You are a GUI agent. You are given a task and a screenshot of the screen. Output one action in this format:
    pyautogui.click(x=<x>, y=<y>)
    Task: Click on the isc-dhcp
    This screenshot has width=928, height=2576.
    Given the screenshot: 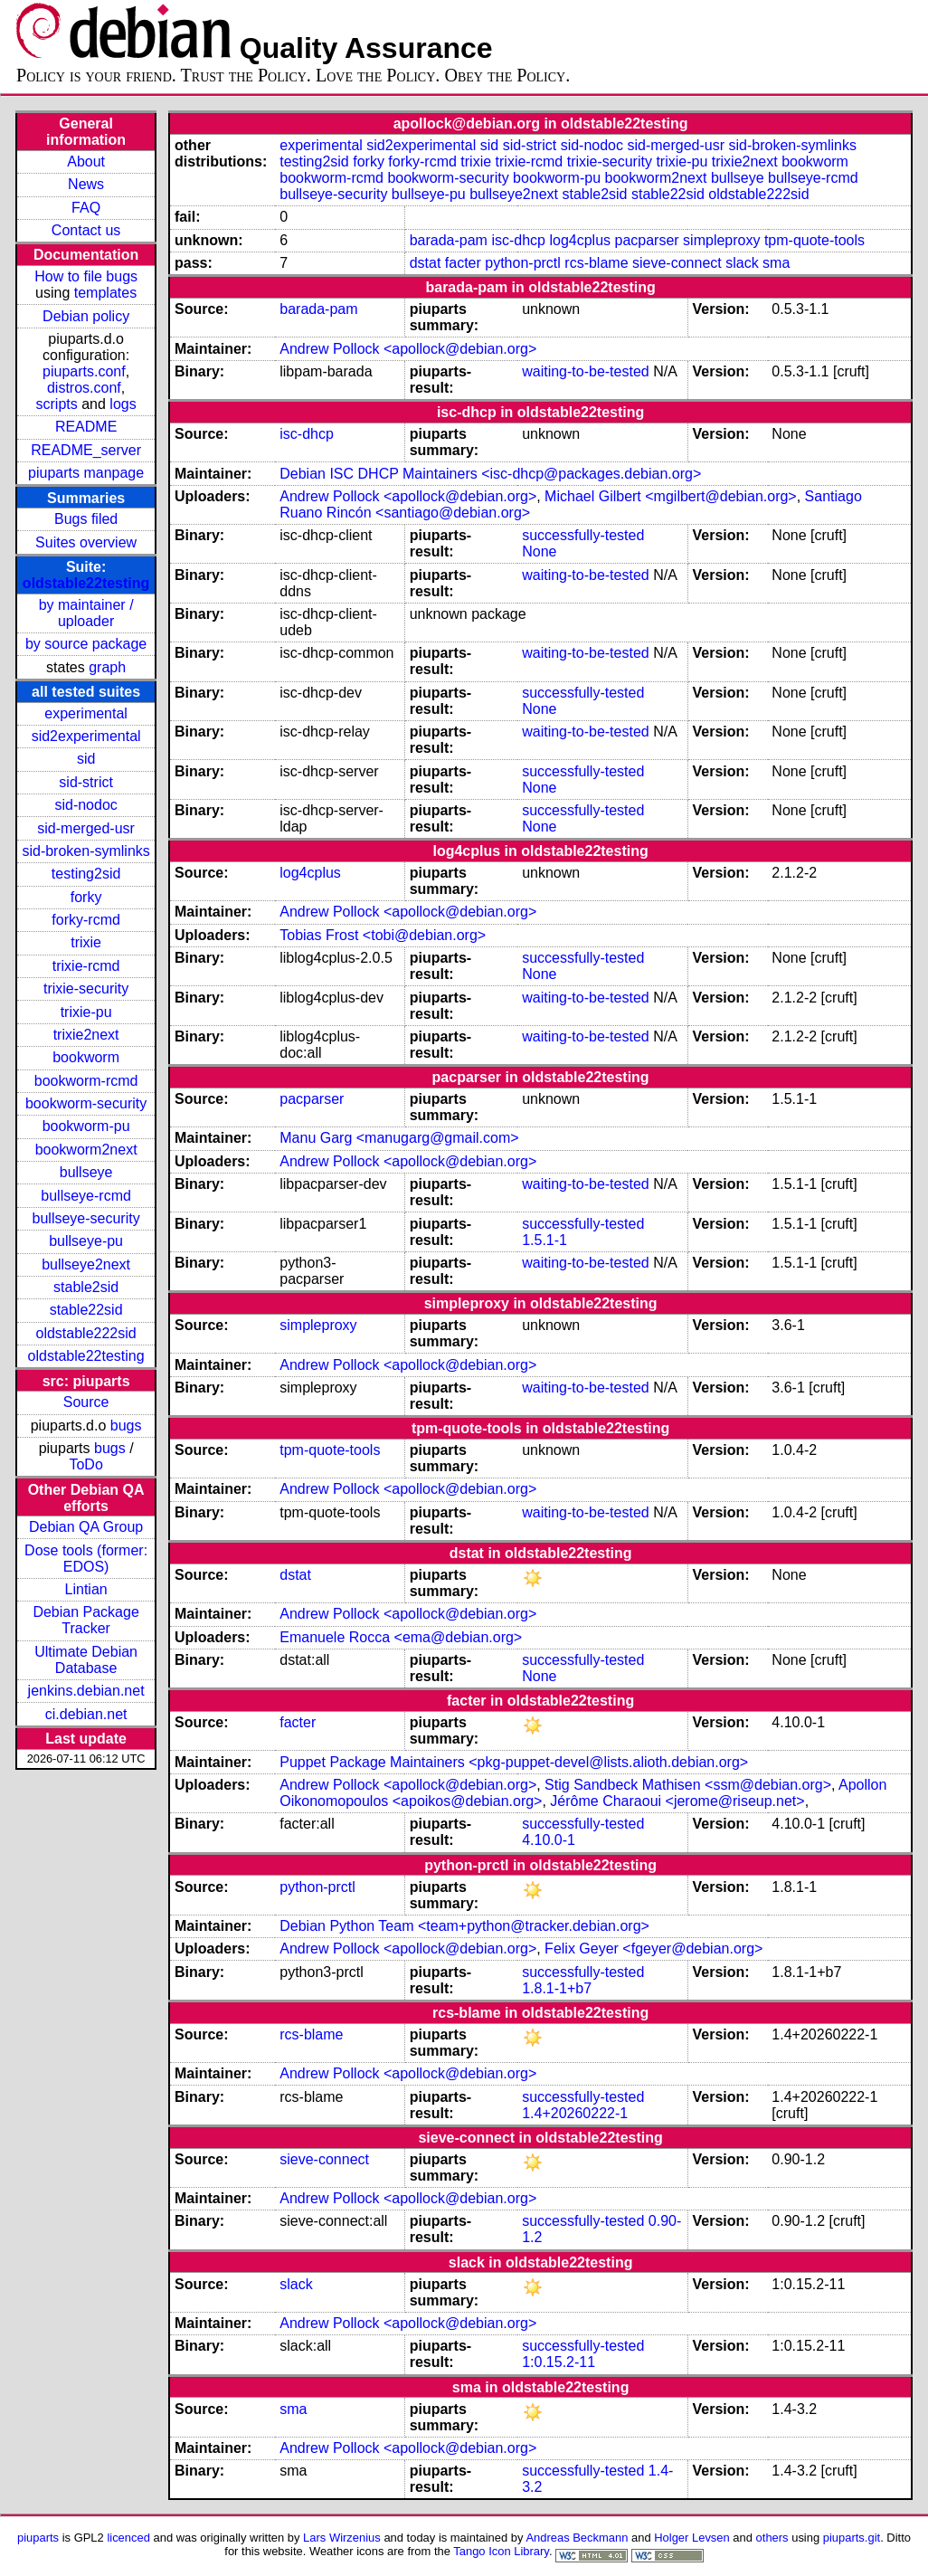 What is the action you would take?
    pyautogui.click(x=518, y=240)
    